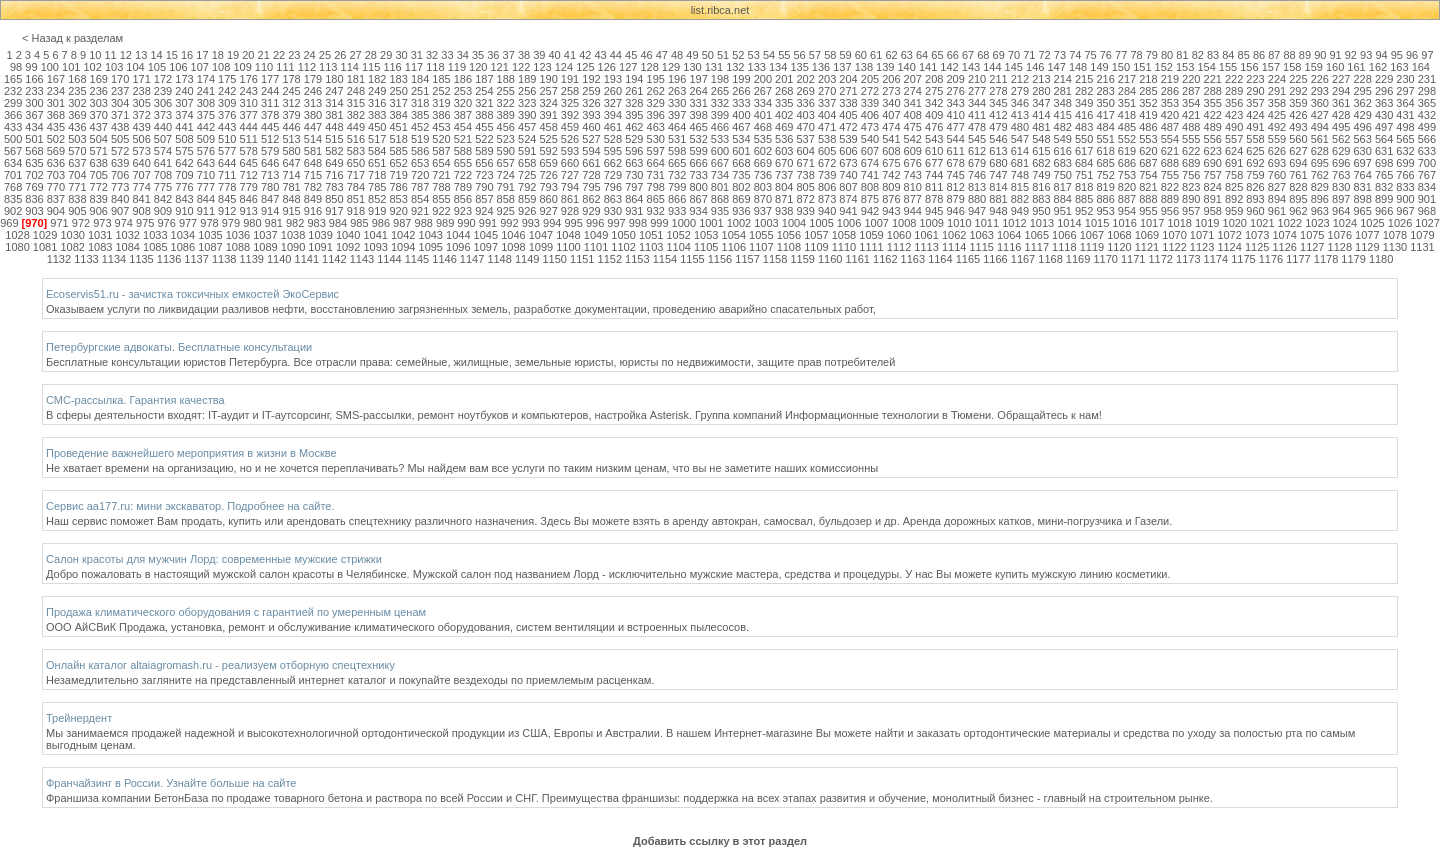 The height and width of the screenshot is (859, 1440). What do you see at coordinates (1356, 67) in the screenshot?
I see `161` at bounding box center [1356, 67].